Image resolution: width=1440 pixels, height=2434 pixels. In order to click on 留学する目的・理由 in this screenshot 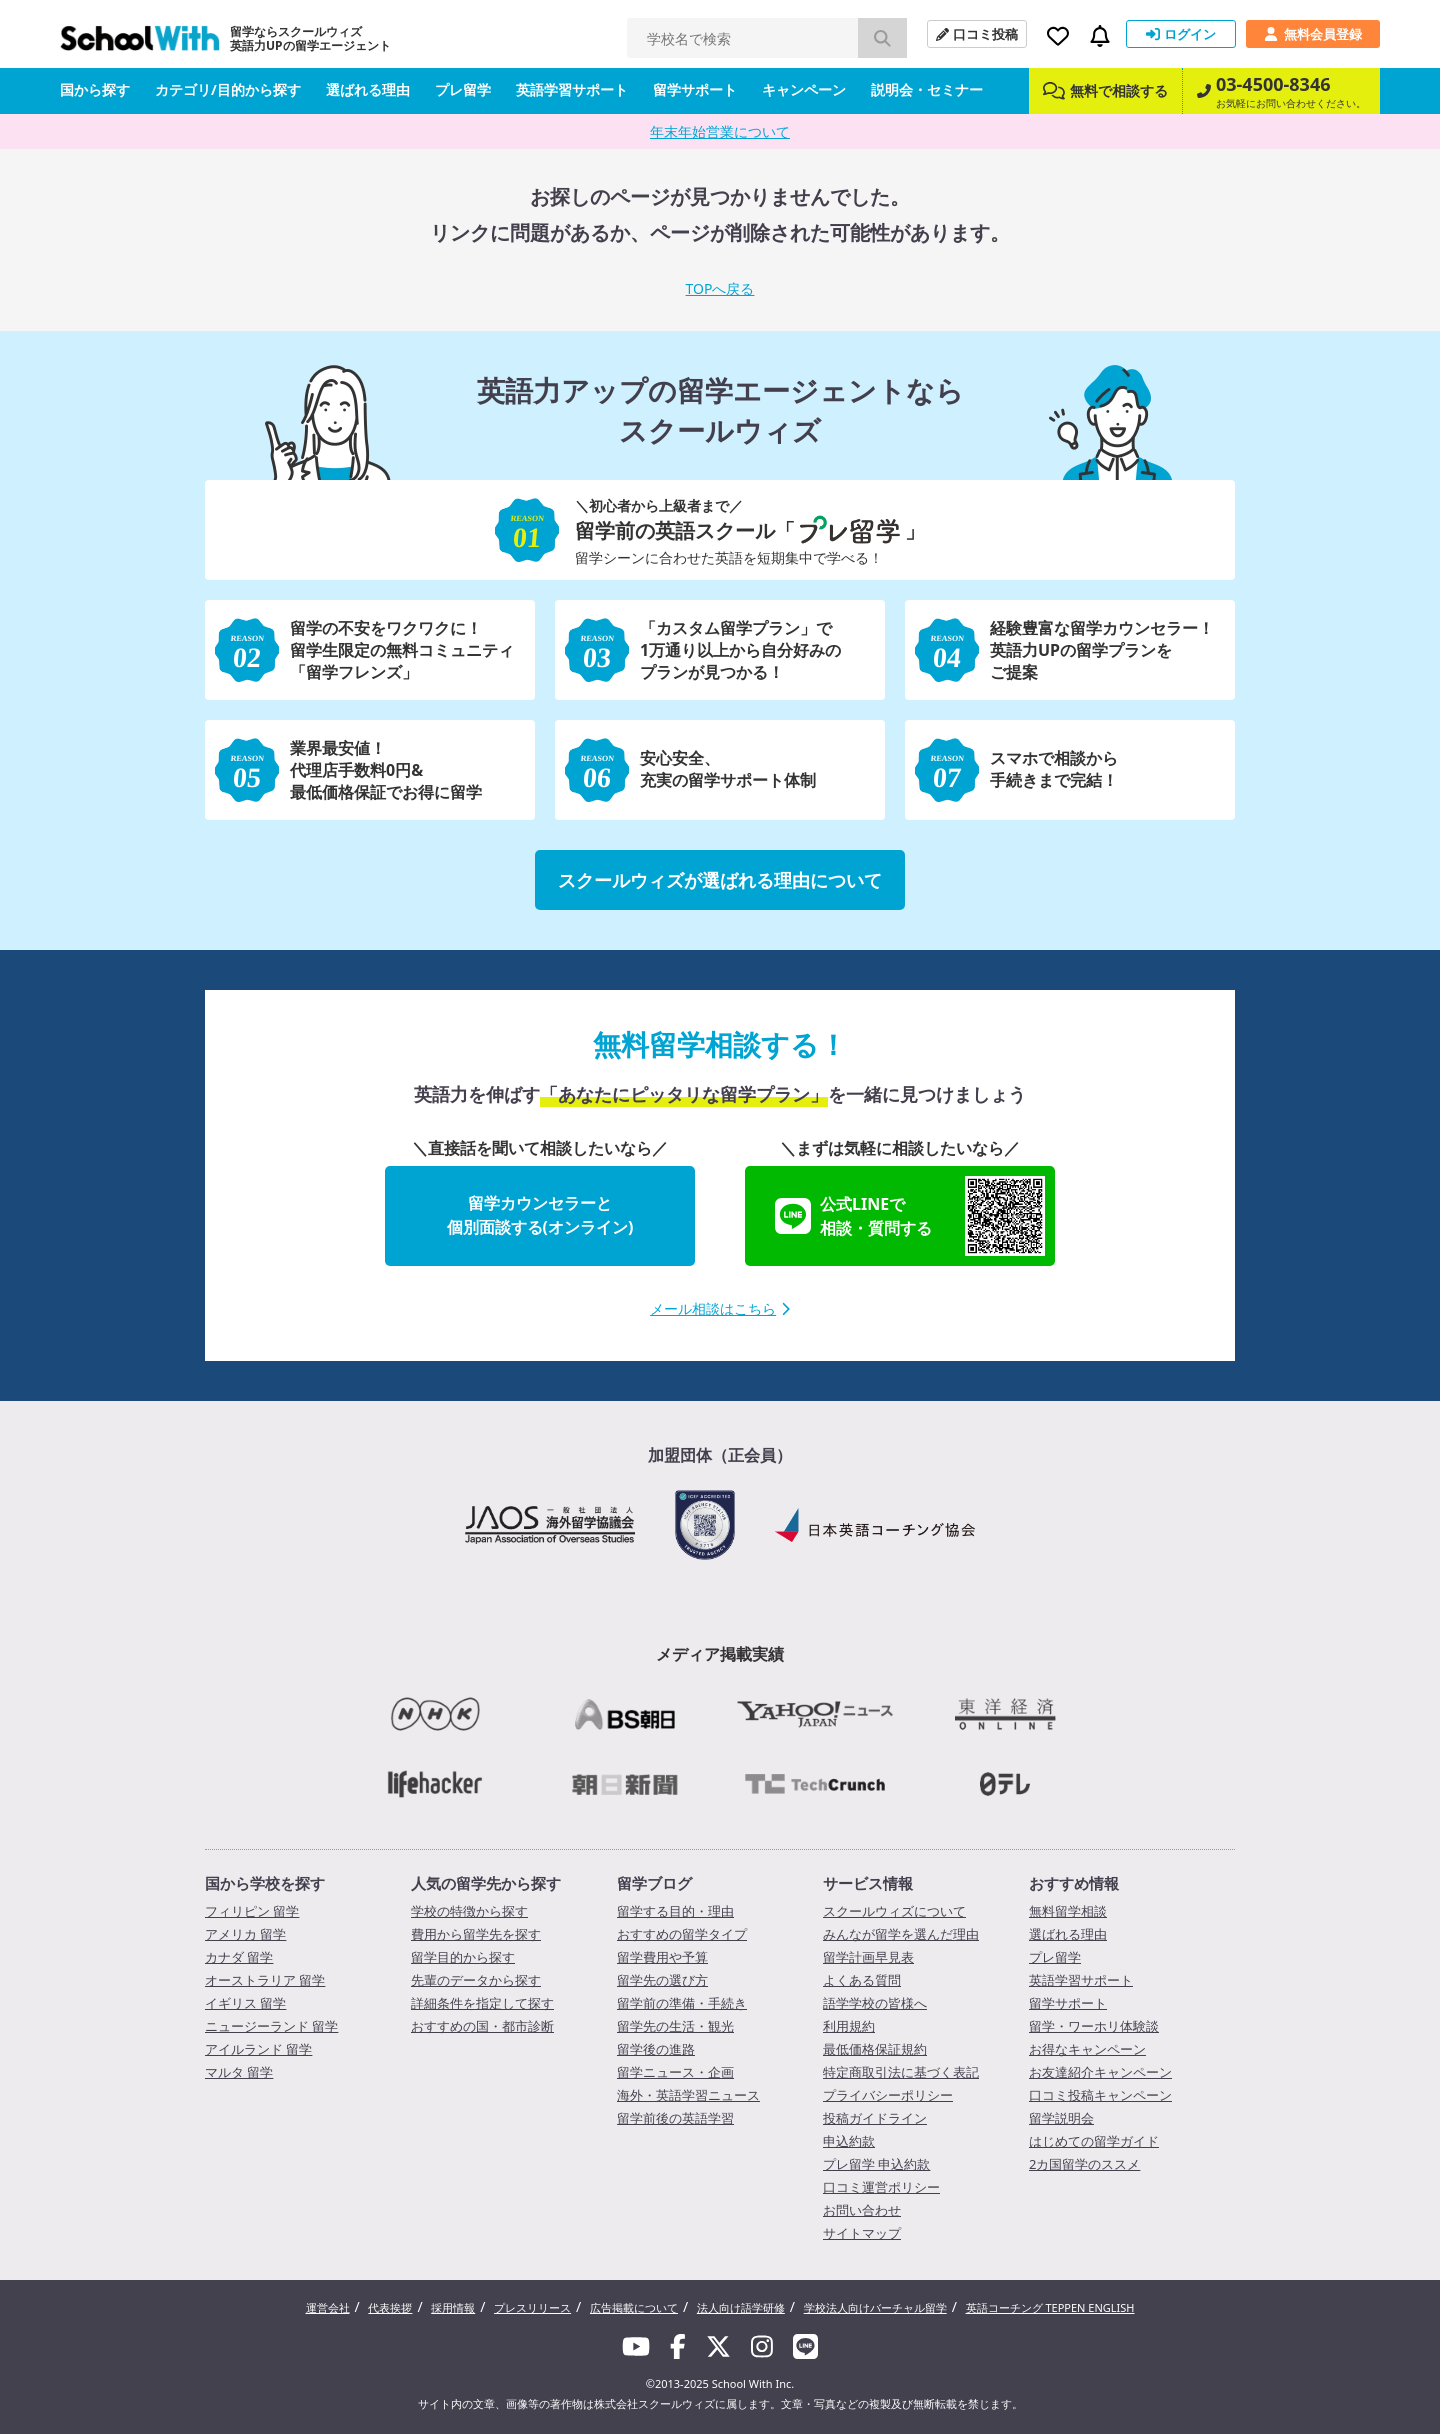, I will do `click(675, 1911)`.